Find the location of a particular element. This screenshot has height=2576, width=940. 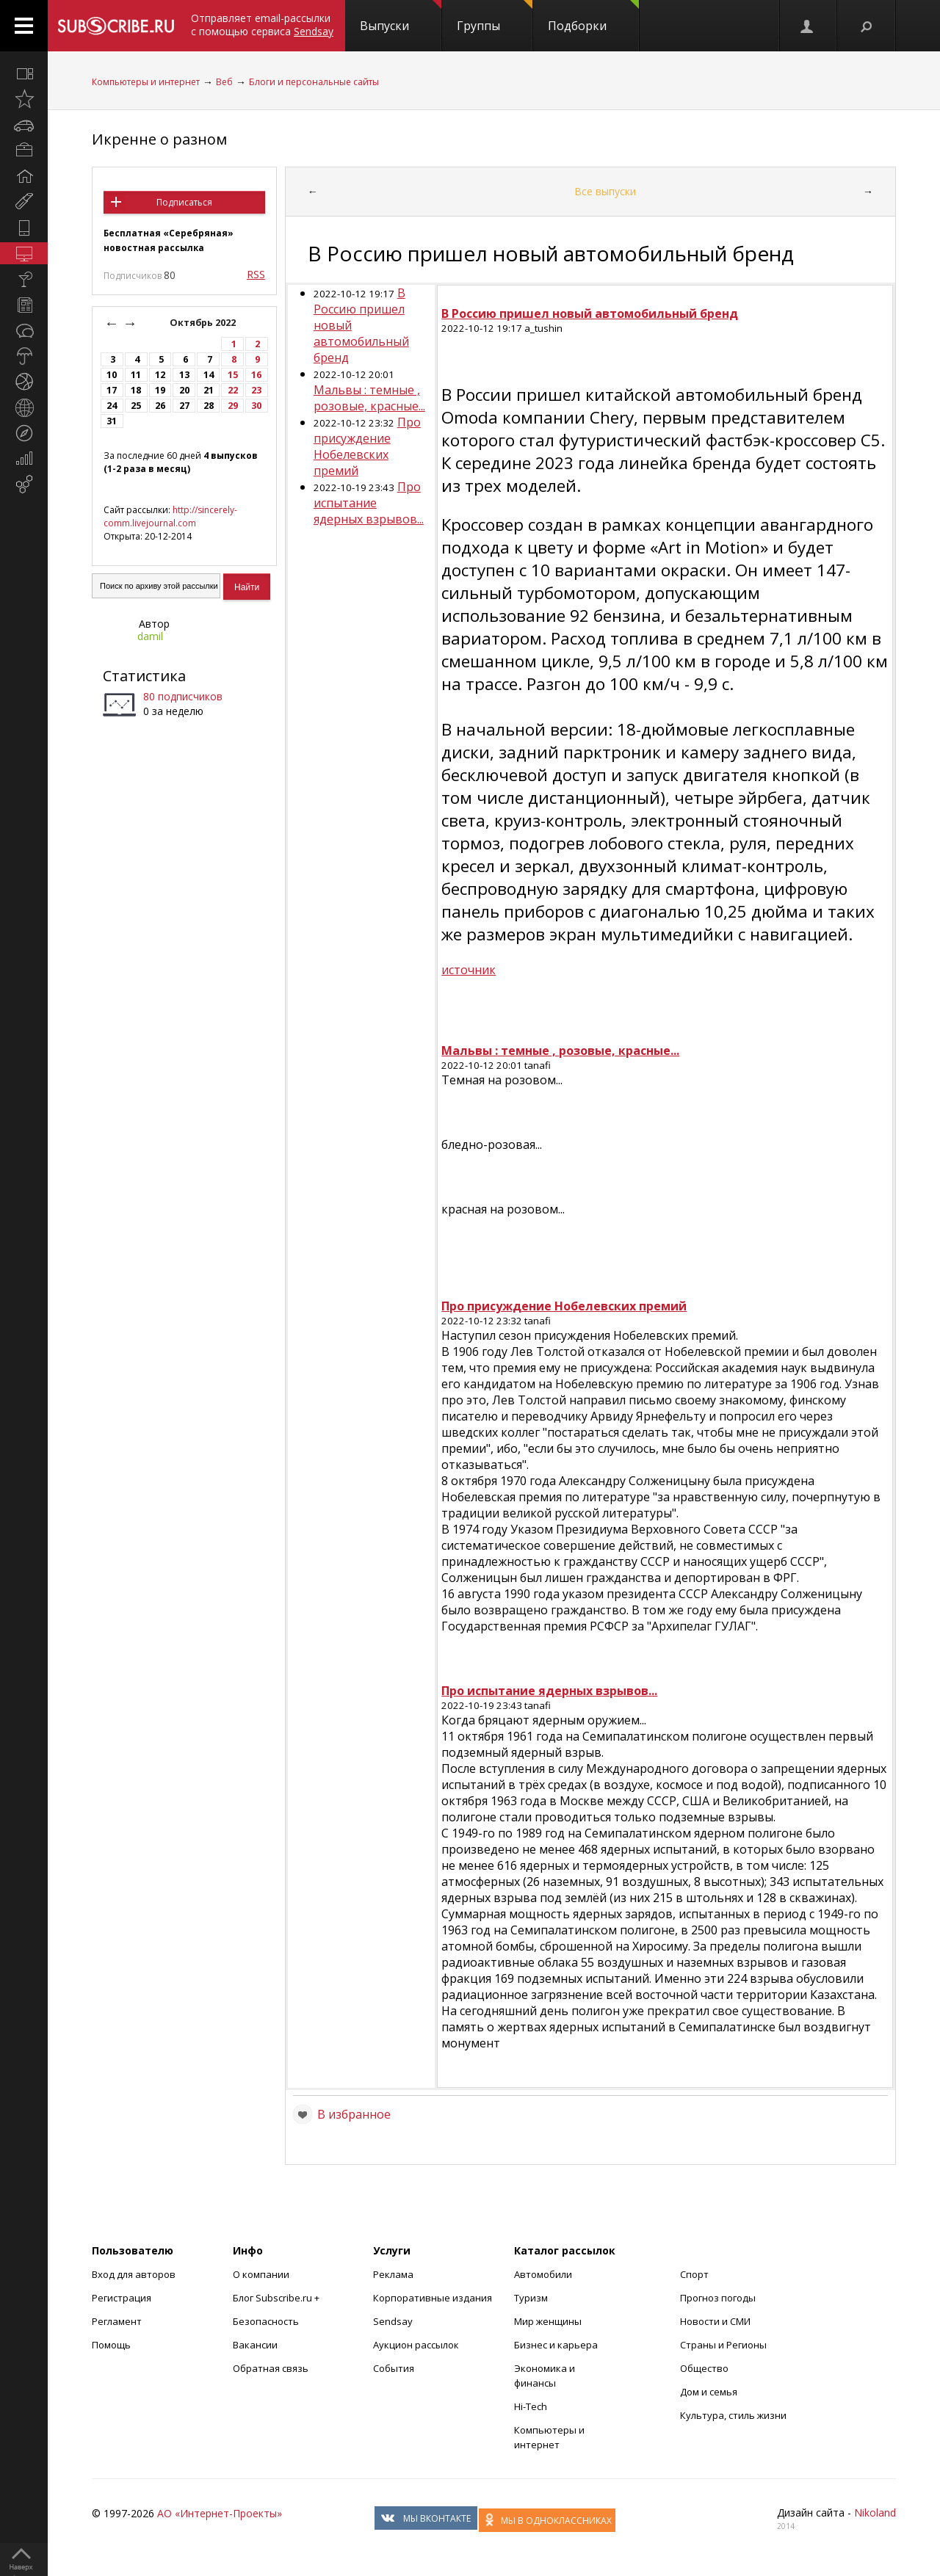

Обратная связь is located at coordinates (270, 2368).